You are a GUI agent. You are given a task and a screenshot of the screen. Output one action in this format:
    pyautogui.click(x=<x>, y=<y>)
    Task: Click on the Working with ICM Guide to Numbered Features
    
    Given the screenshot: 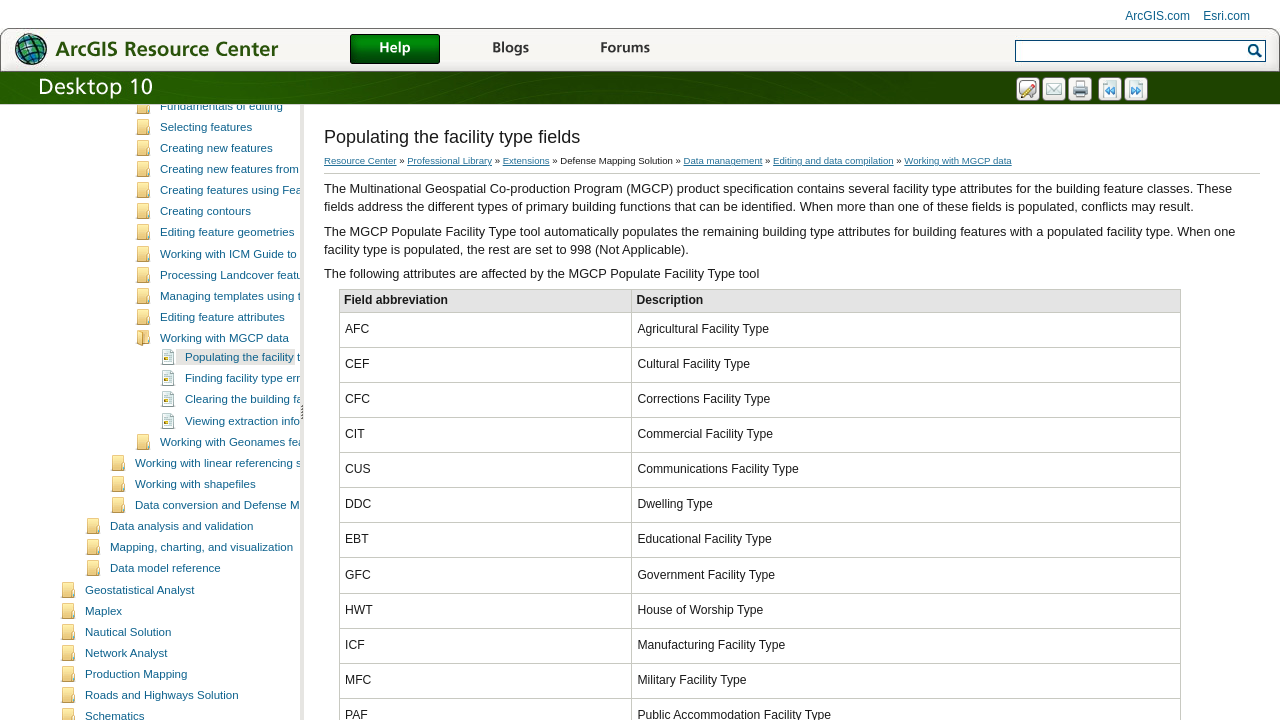 What is the action you would take?
    pyautogui.click(x=281, y=315)
    